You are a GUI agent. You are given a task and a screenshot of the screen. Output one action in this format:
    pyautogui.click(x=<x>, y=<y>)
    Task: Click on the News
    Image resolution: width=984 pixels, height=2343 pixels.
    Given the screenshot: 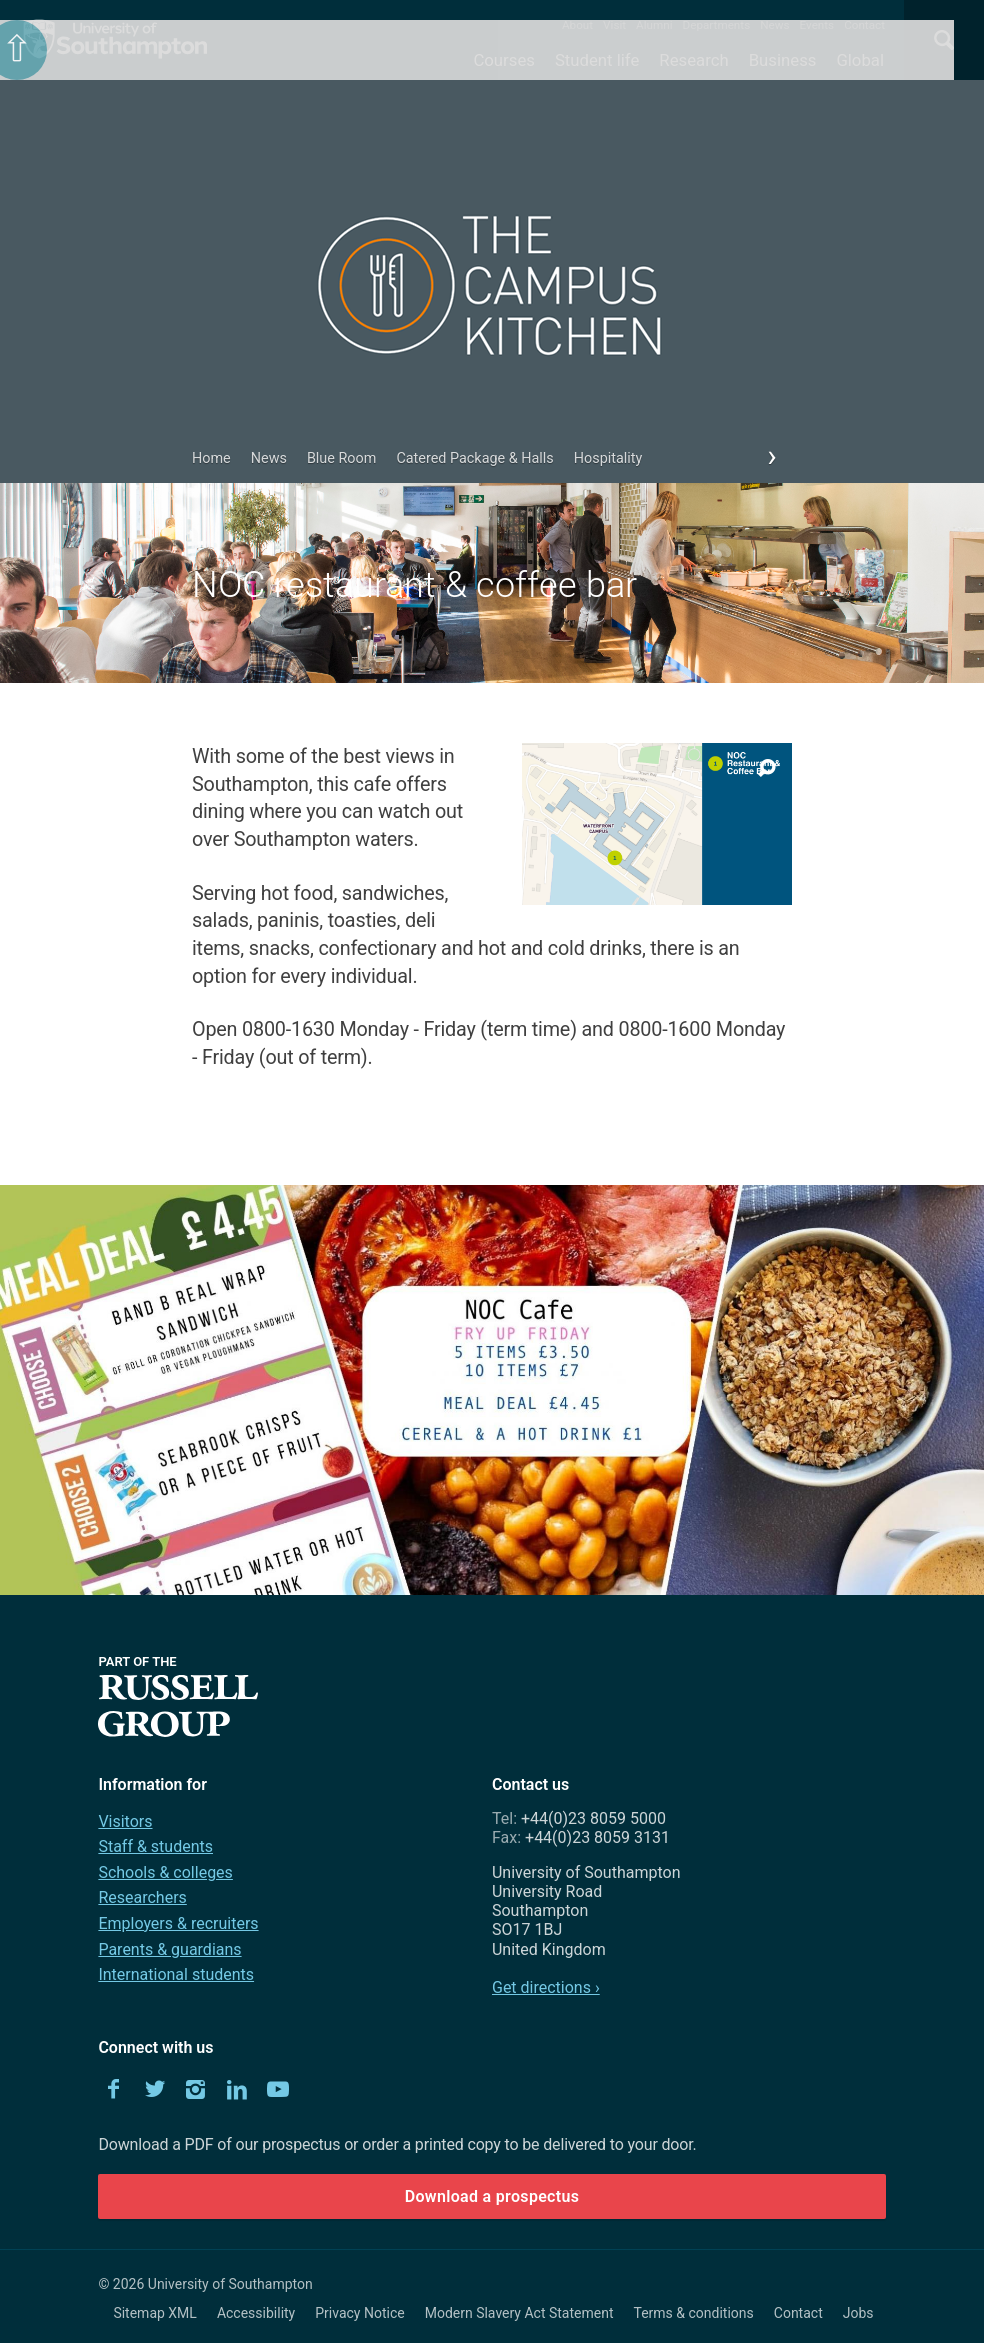 What is the action you would take?
    pyautogui.click(x=774, y=25)
    